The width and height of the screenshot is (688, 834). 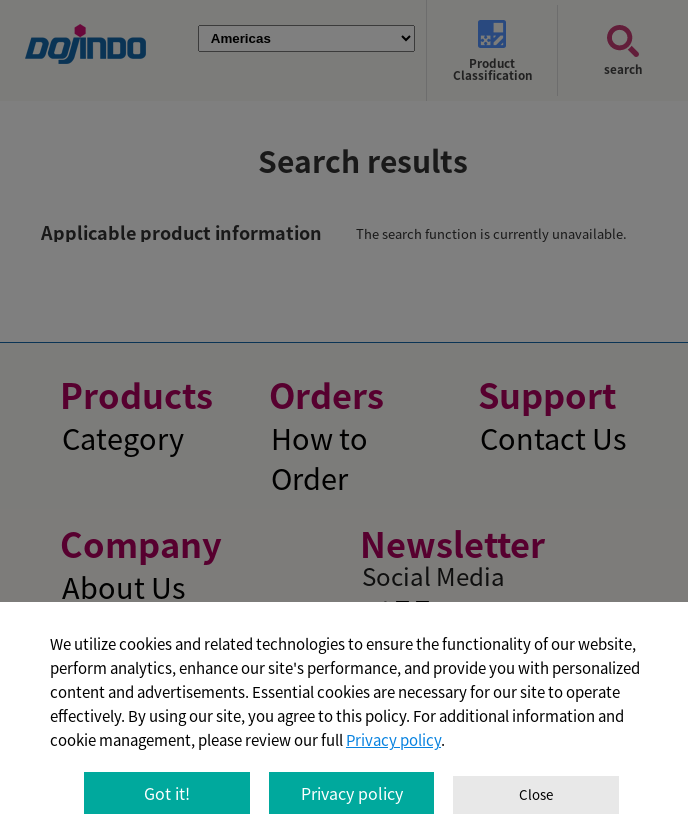 What do you see at coordinates (536, 794) in the screenshot?
I see `Close` at bounding box center [536, 794].